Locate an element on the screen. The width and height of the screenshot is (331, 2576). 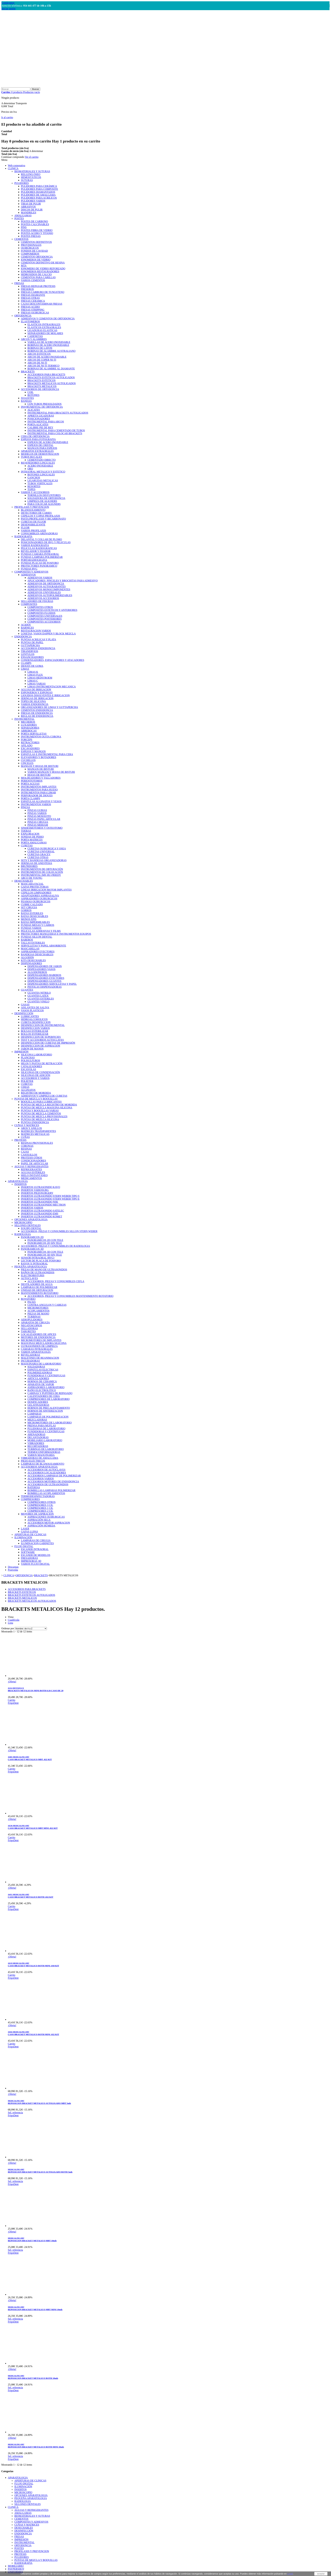
CONSUMIBLES ARENADORAS is located at coordinates (39, 533).